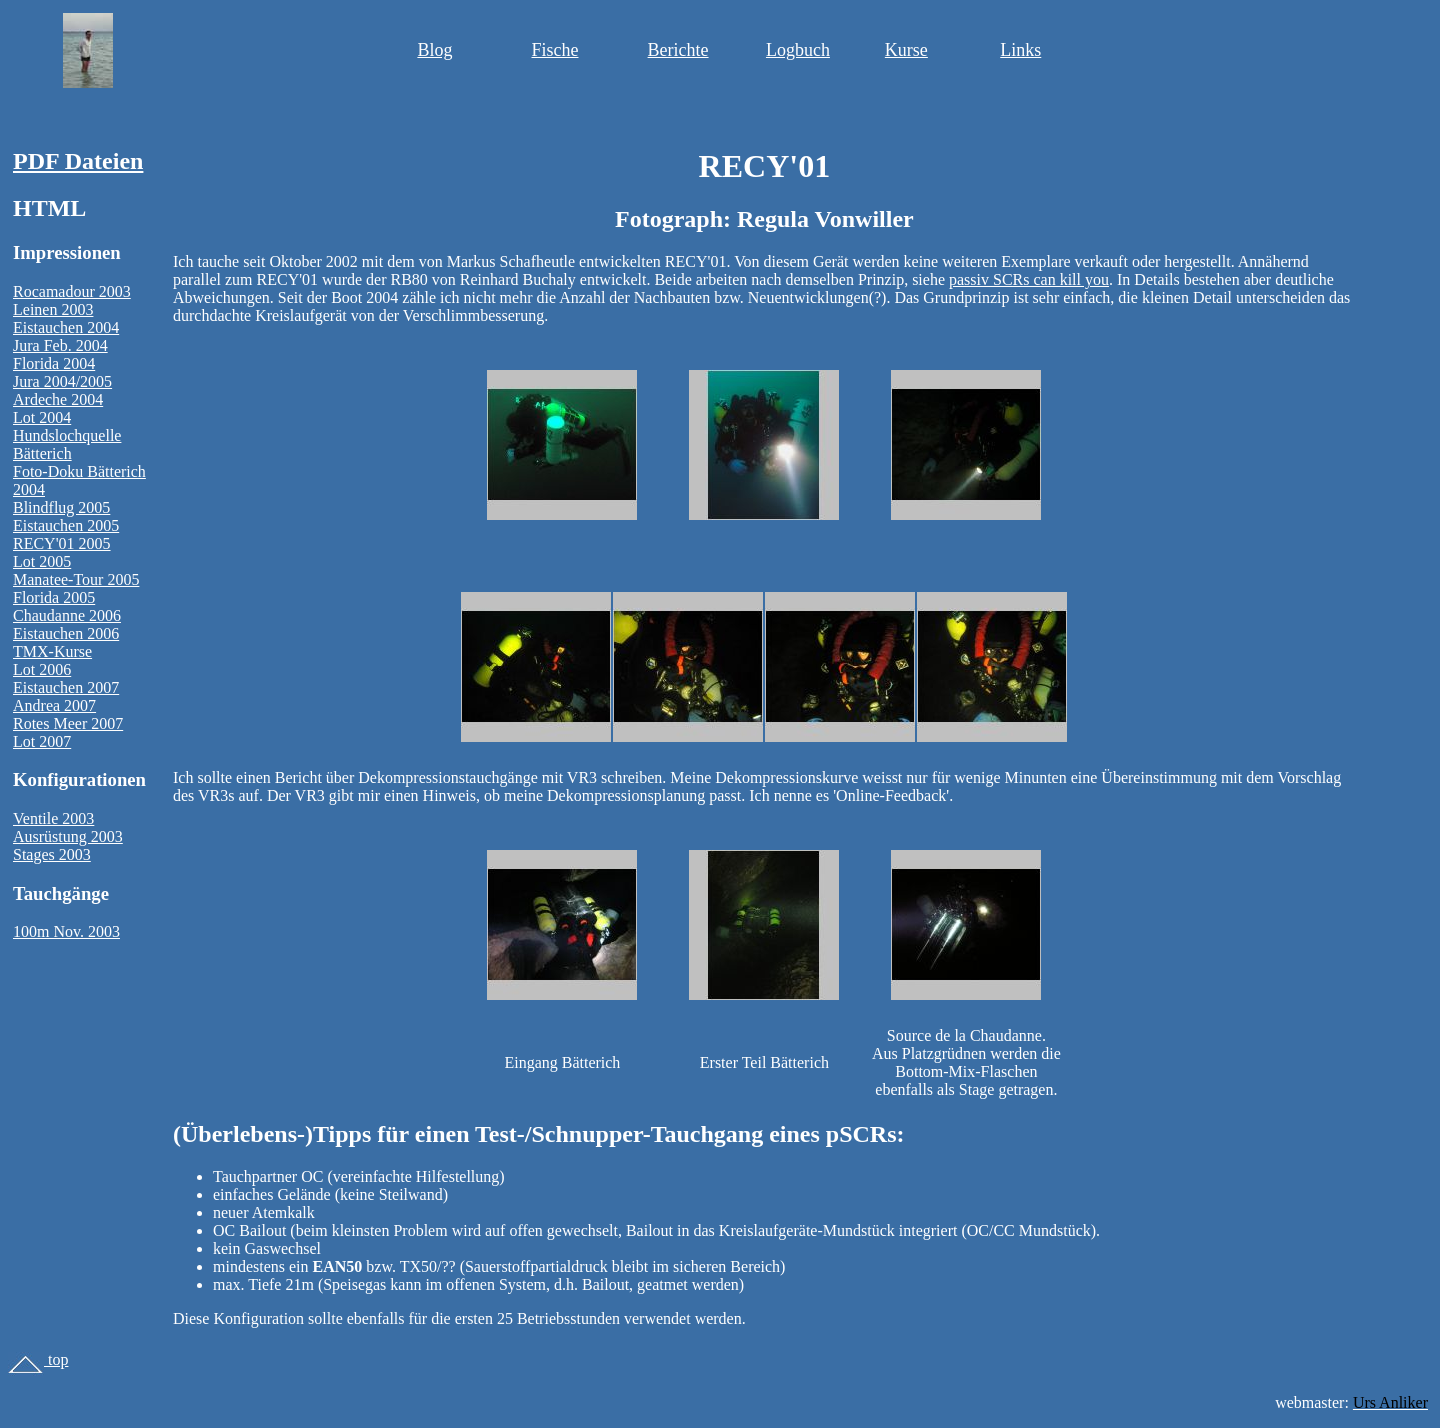 The image size is (1440, 1428). What do you see at coordinates (78, 161) in the screenshot?
I see `PDF Dateien` at bounding box center [78, 161].